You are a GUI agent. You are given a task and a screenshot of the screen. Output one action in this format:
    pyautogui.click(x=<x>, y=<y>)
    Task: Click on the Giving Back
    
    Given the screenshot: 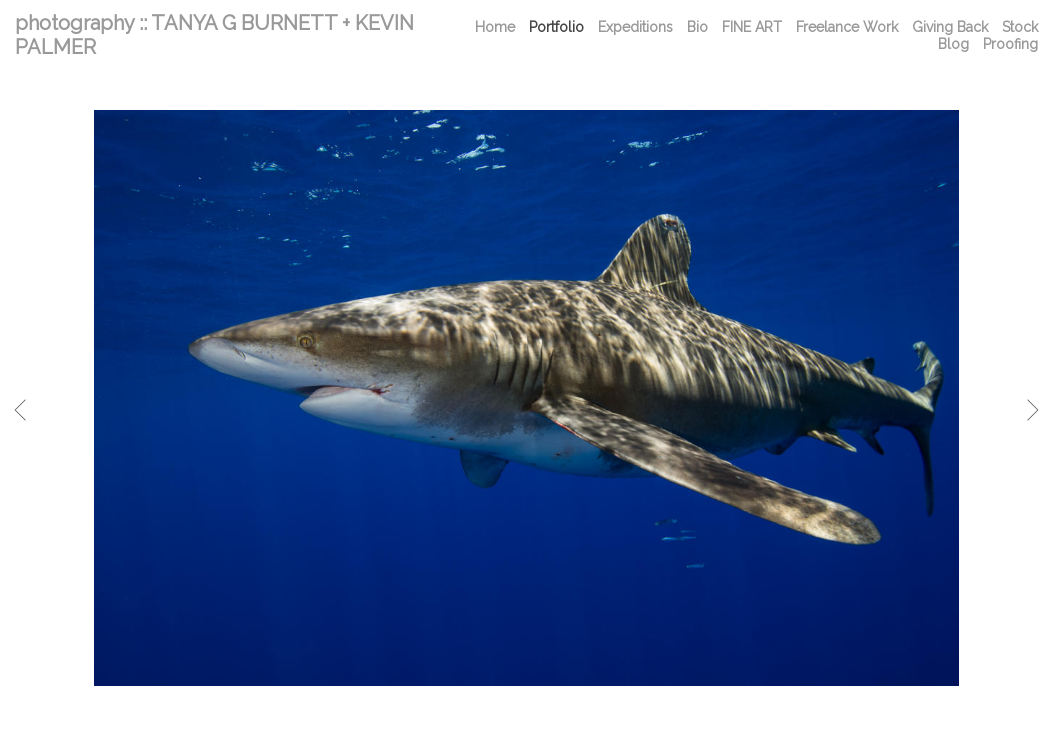 What is the action you would take?
    pyautogui.click(x=950, y=27)
    